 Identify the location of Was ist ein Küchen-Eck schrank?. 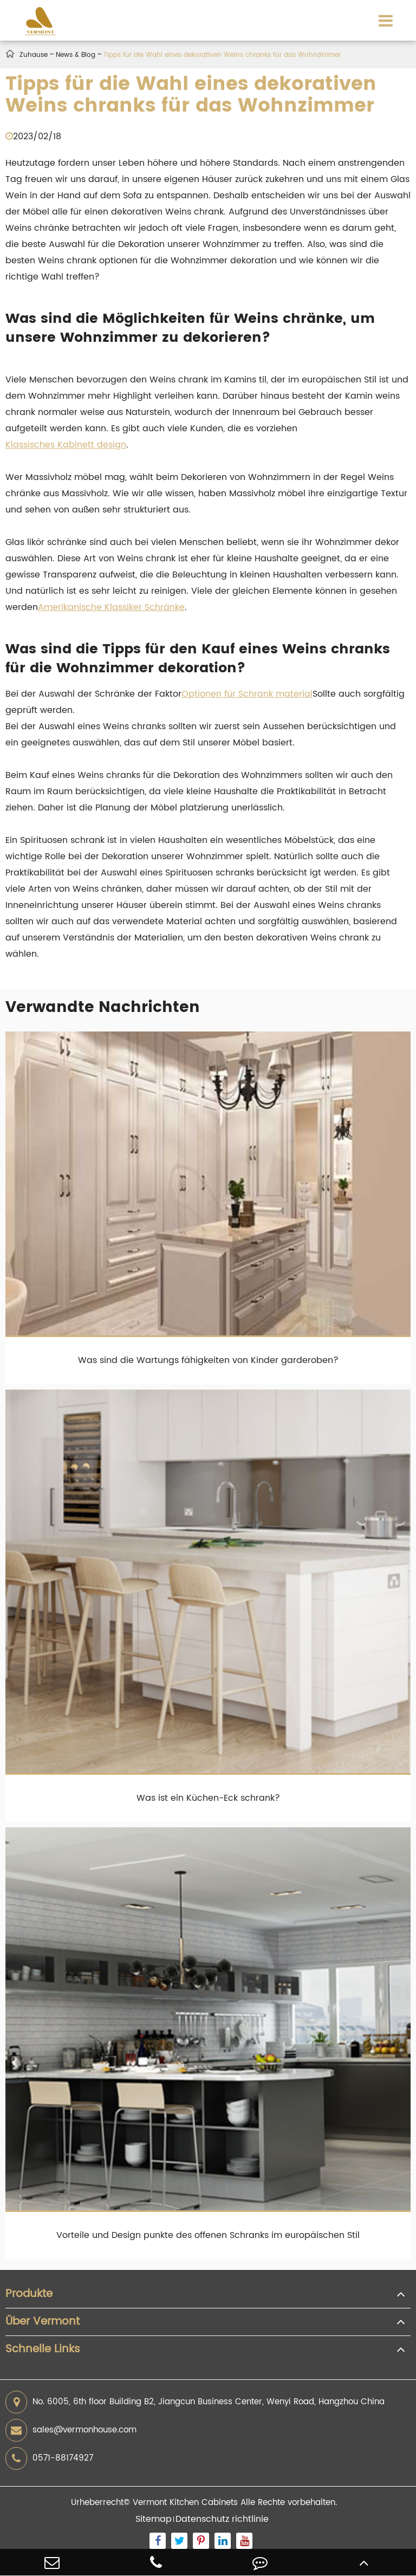
(208, 1798).